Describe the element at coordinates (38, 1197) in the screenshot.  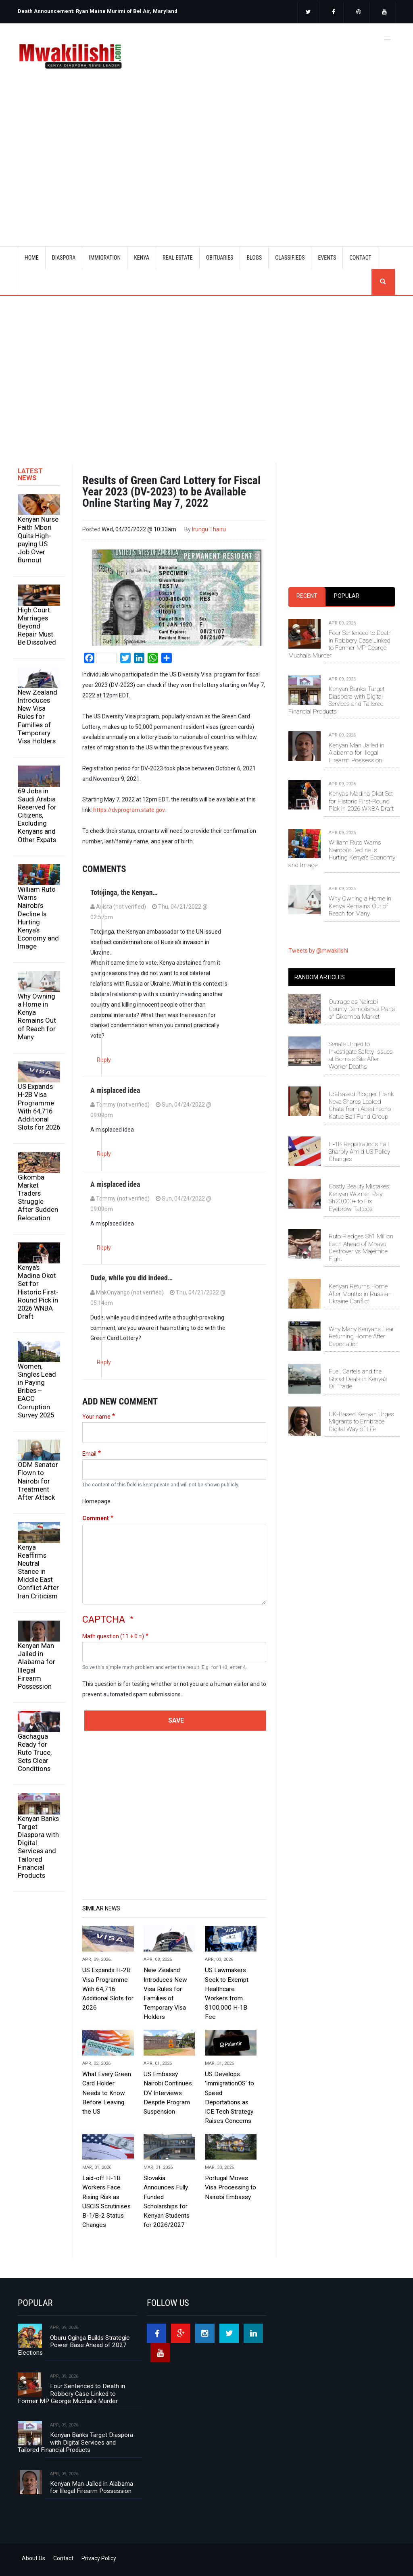
I see `Gikomba Market Traders Struggle After Sudden Relocation` at that location.